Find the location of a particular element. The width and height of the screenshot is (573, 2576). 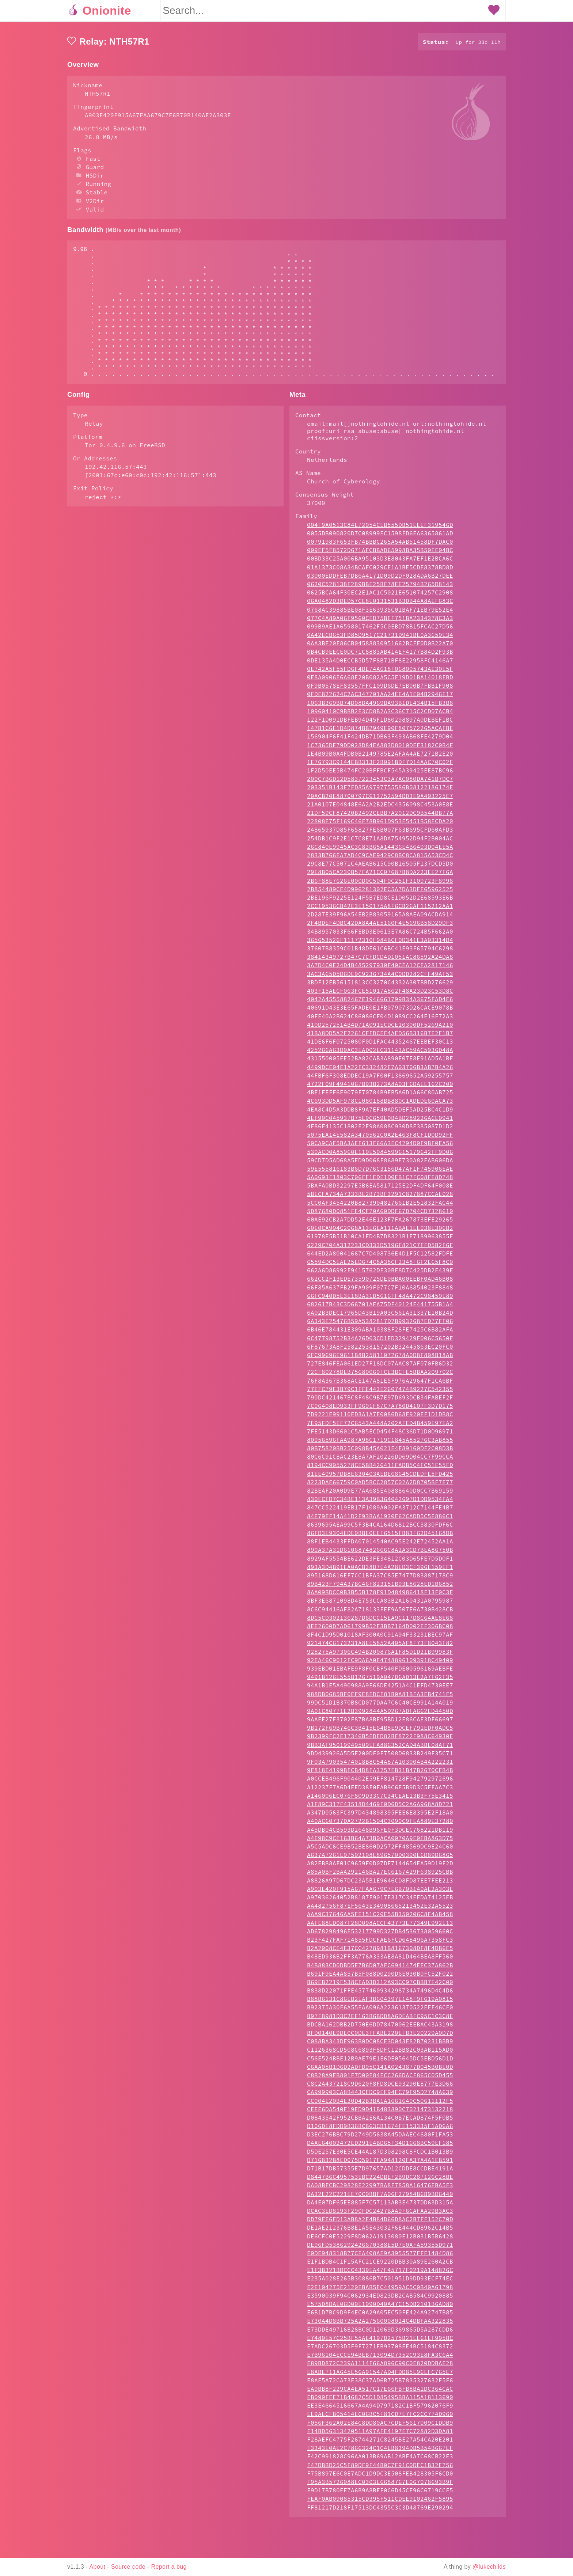

0620C528138F289BBE25BF78EE25794B265D8143 is located at coordinates (380, 613).